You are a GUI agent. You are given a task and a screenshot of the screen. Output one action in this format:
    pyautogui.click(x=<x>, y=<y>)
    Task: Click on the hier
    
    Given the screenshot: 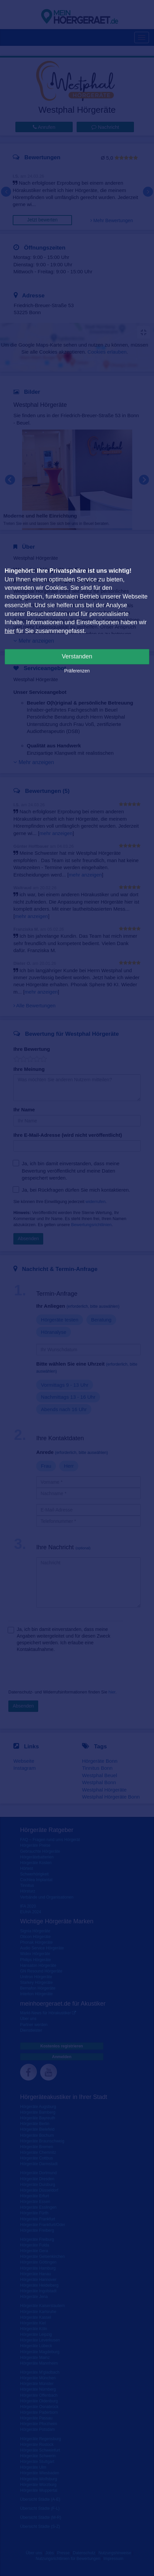 What is the action you would take?
    pyautogui.click(x=10, y=631)
    